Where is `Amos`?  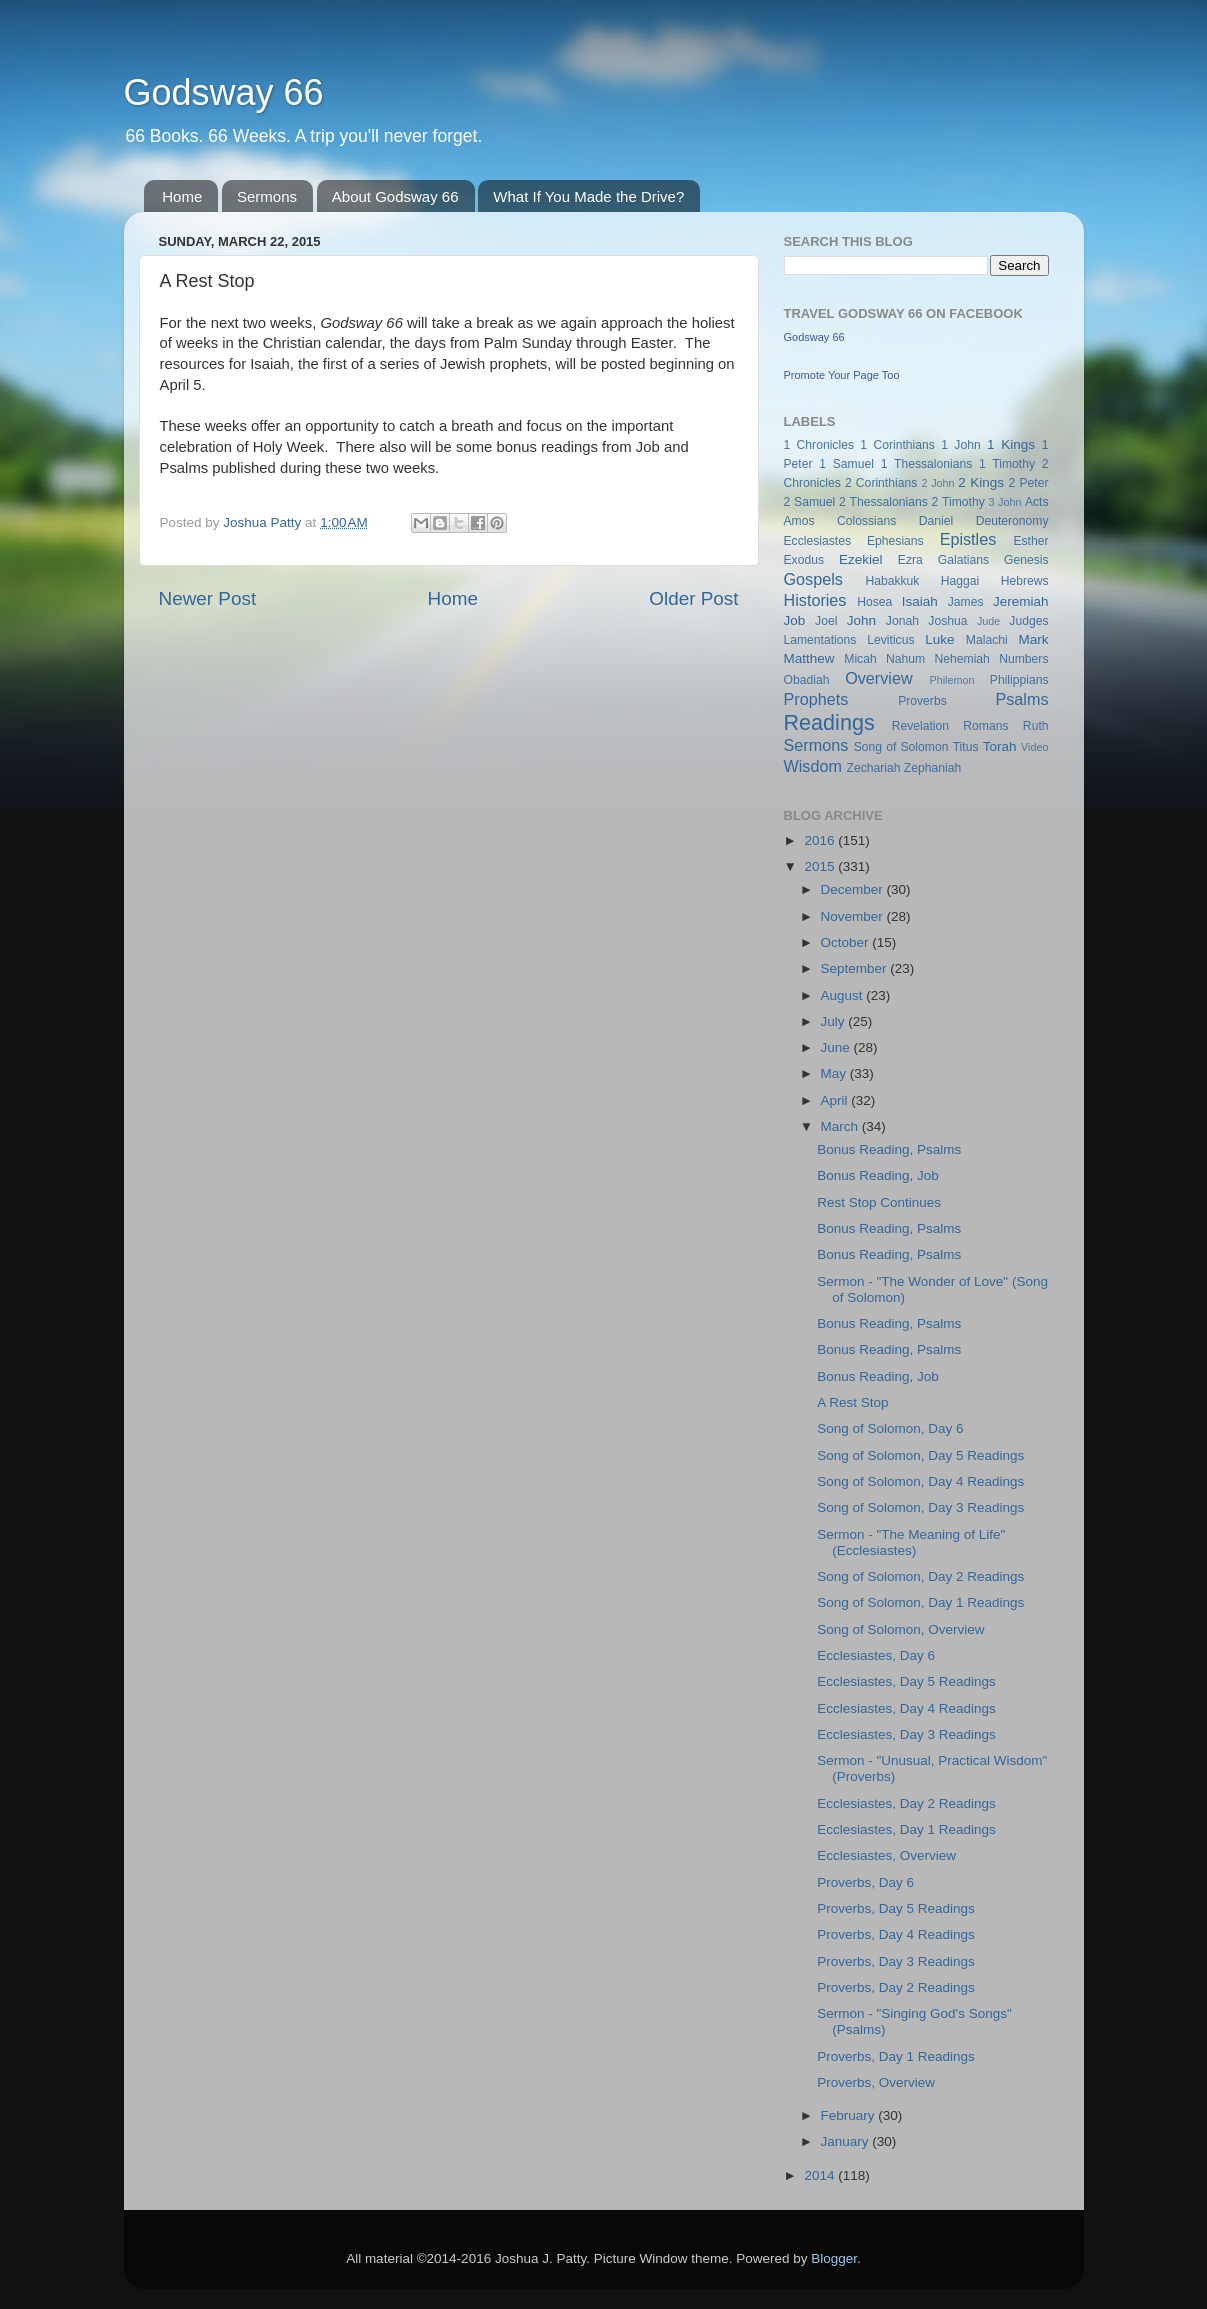
Amos is located at coordinates (799, 521).